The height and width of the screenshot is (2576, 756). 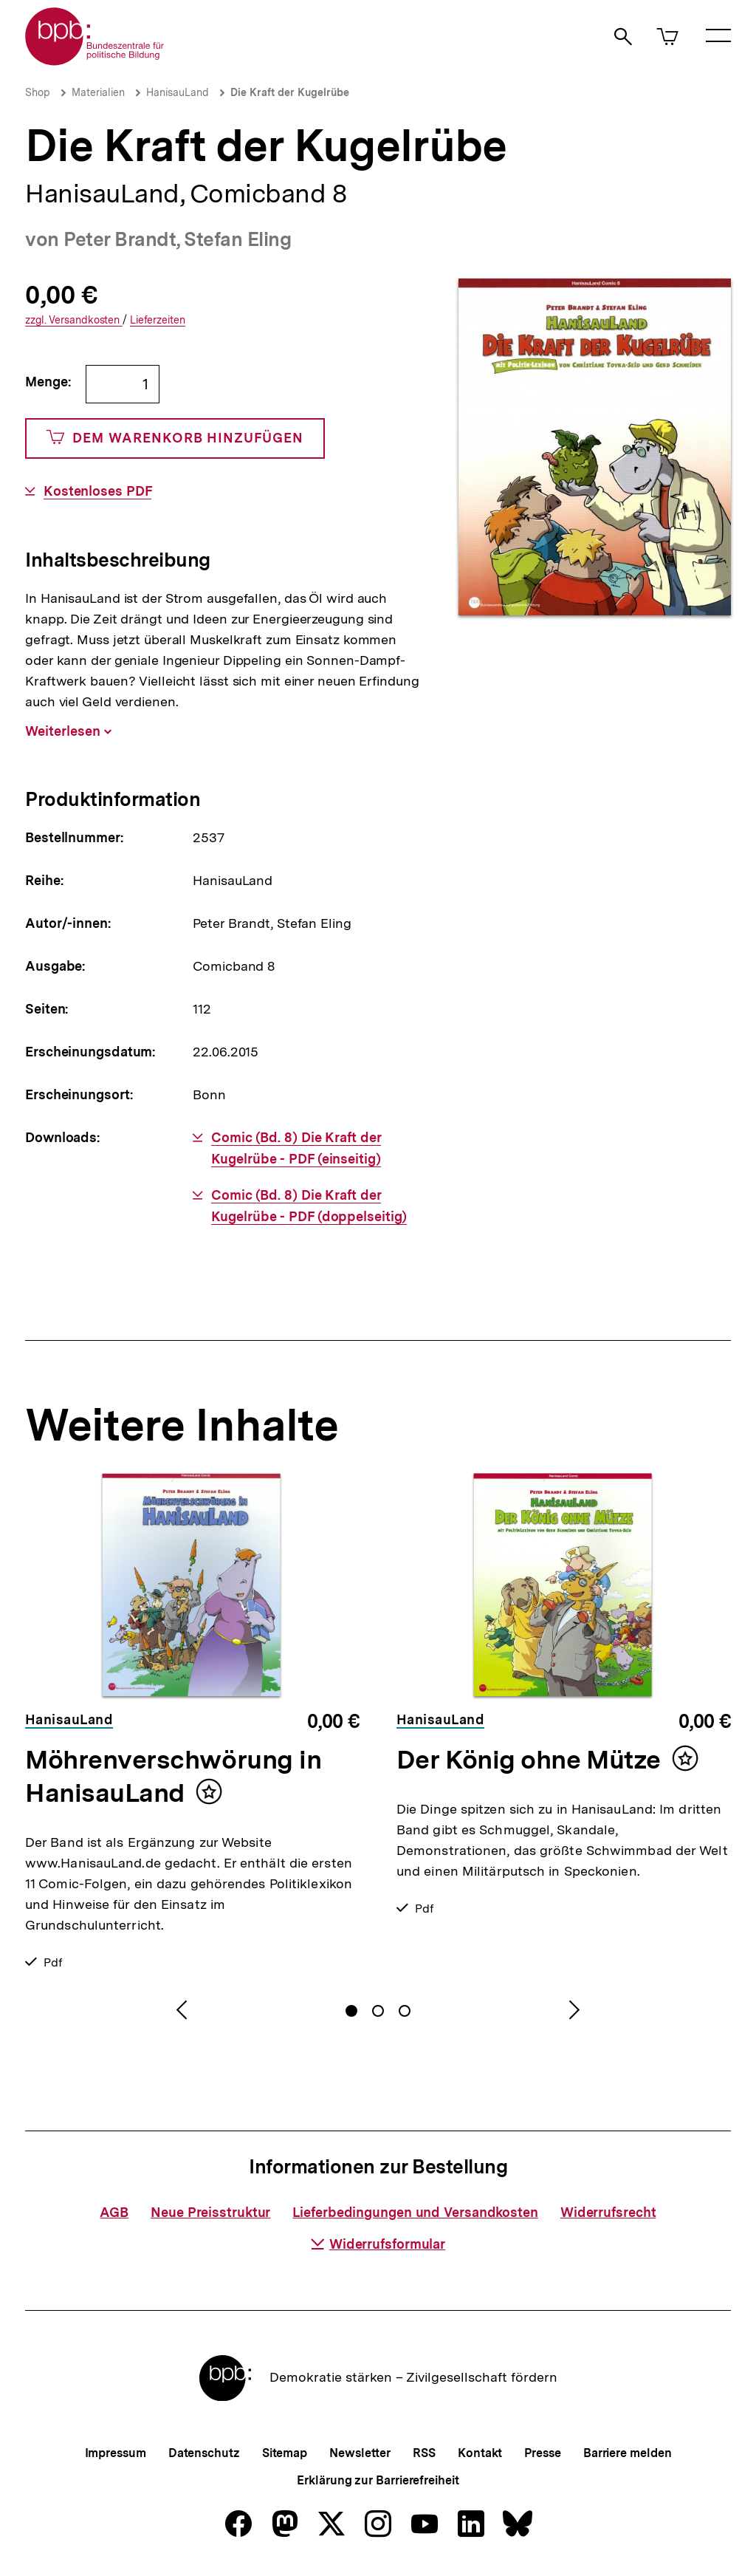 What do you see at coordinates (415, 2212) in the screenshot?
I see `Lieferbedingungen und Versandkosten` at bounding box center [415, 2212].